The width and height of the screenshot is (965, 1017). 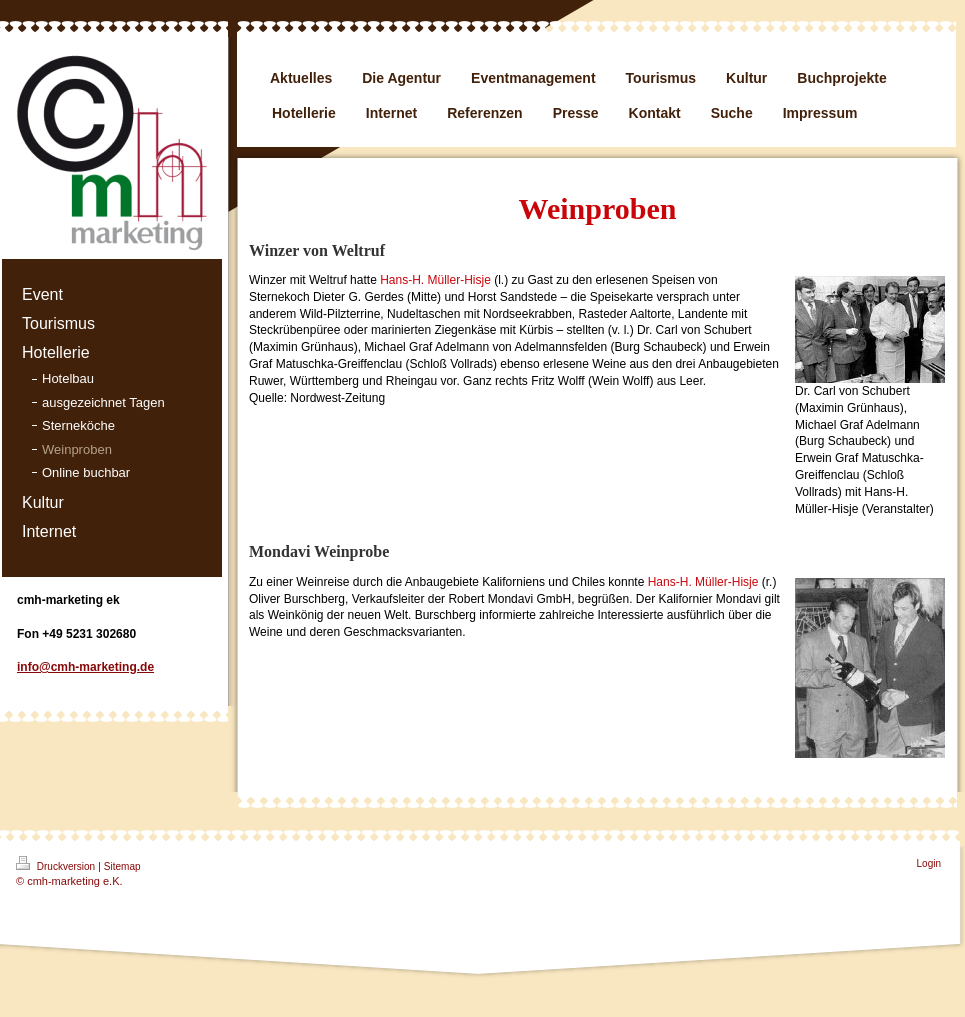 I want to click on Sitemap, so click(x=122, y=866).